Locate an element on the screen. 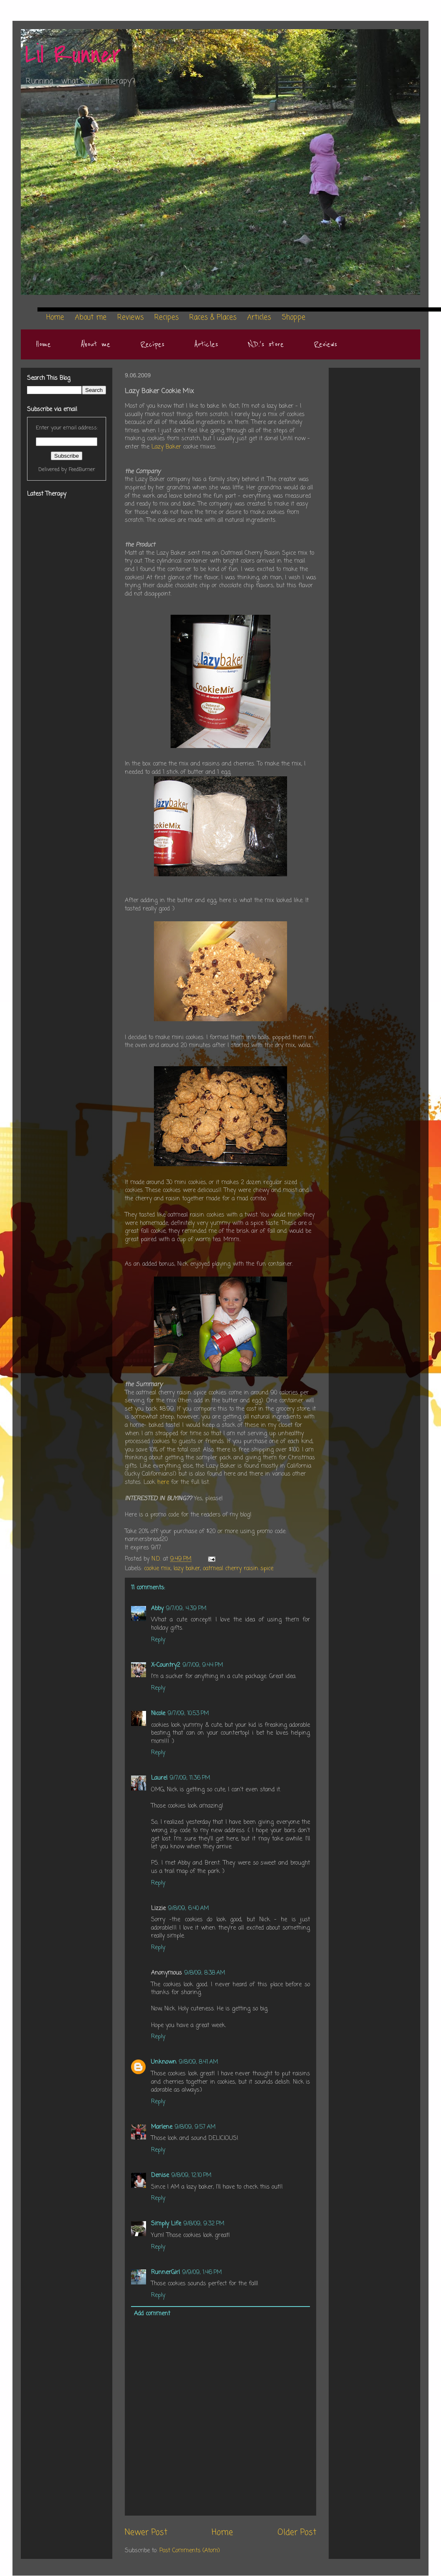 This screenshot has height=2576, width=441. cookie mix is located at coordinates (157, 1568).